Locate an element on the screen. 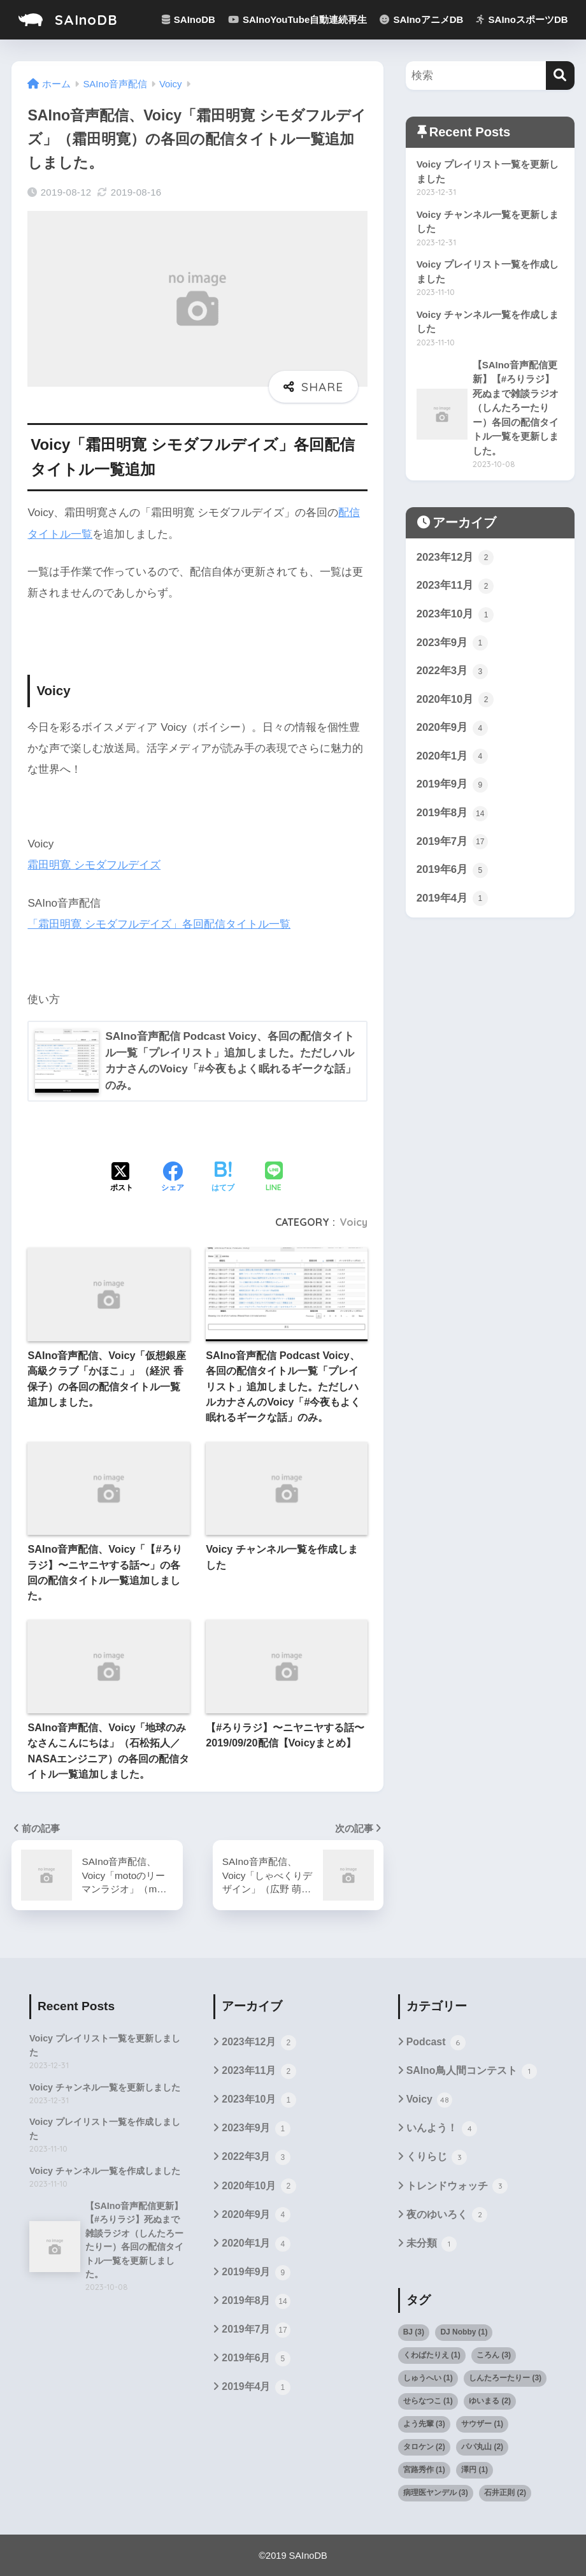  2019年4月 is located at coordinates (452, 900).